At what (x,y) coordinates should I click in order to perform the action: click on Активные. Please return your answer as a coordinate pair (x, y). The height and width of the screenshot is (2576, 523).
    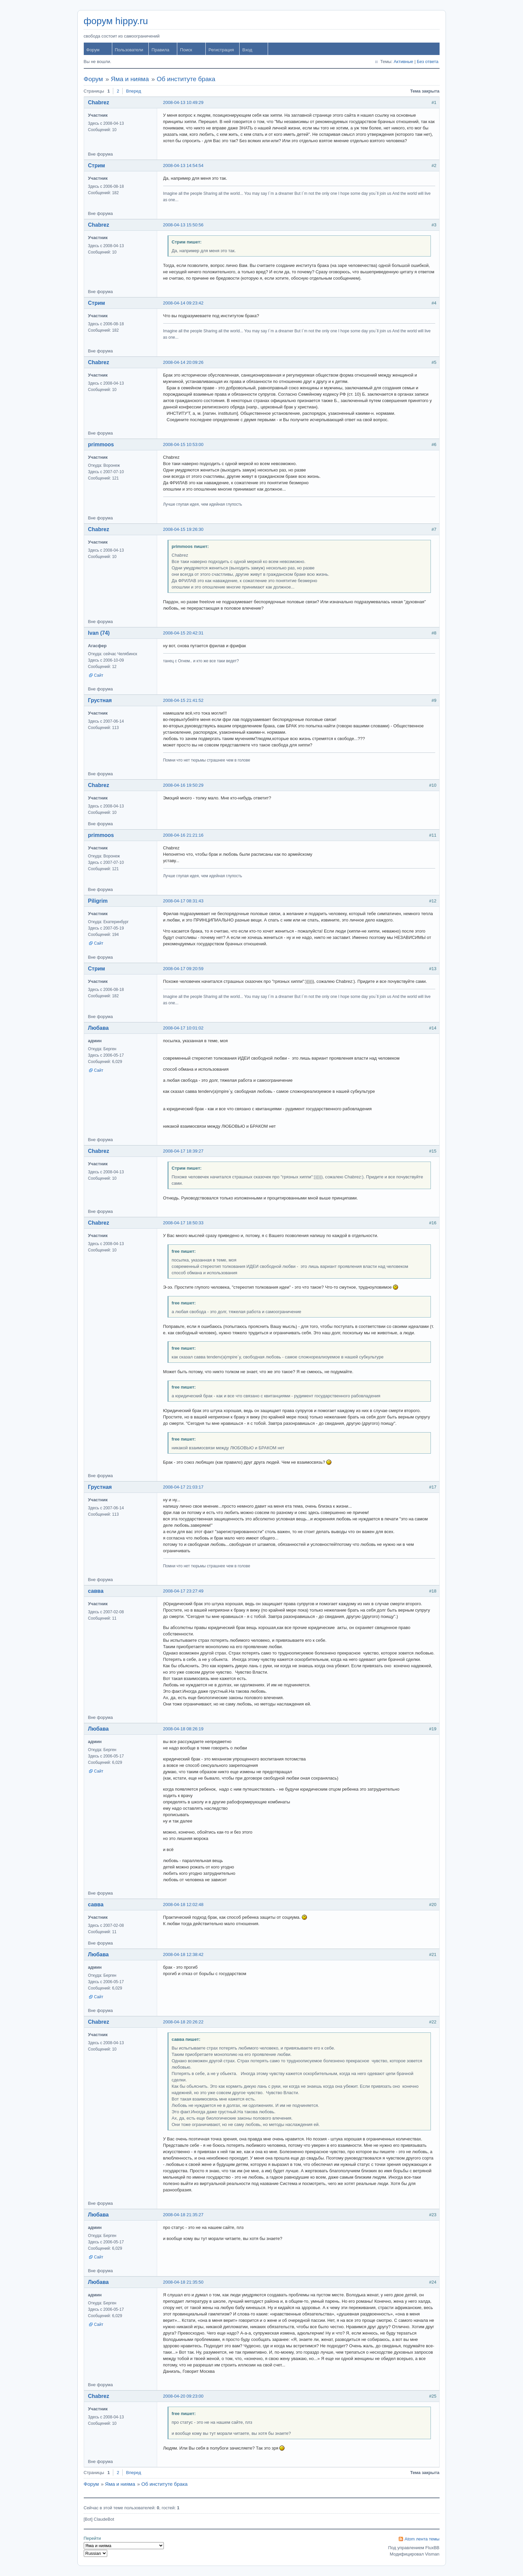
    Looking at the image, I should click on (403, 61).